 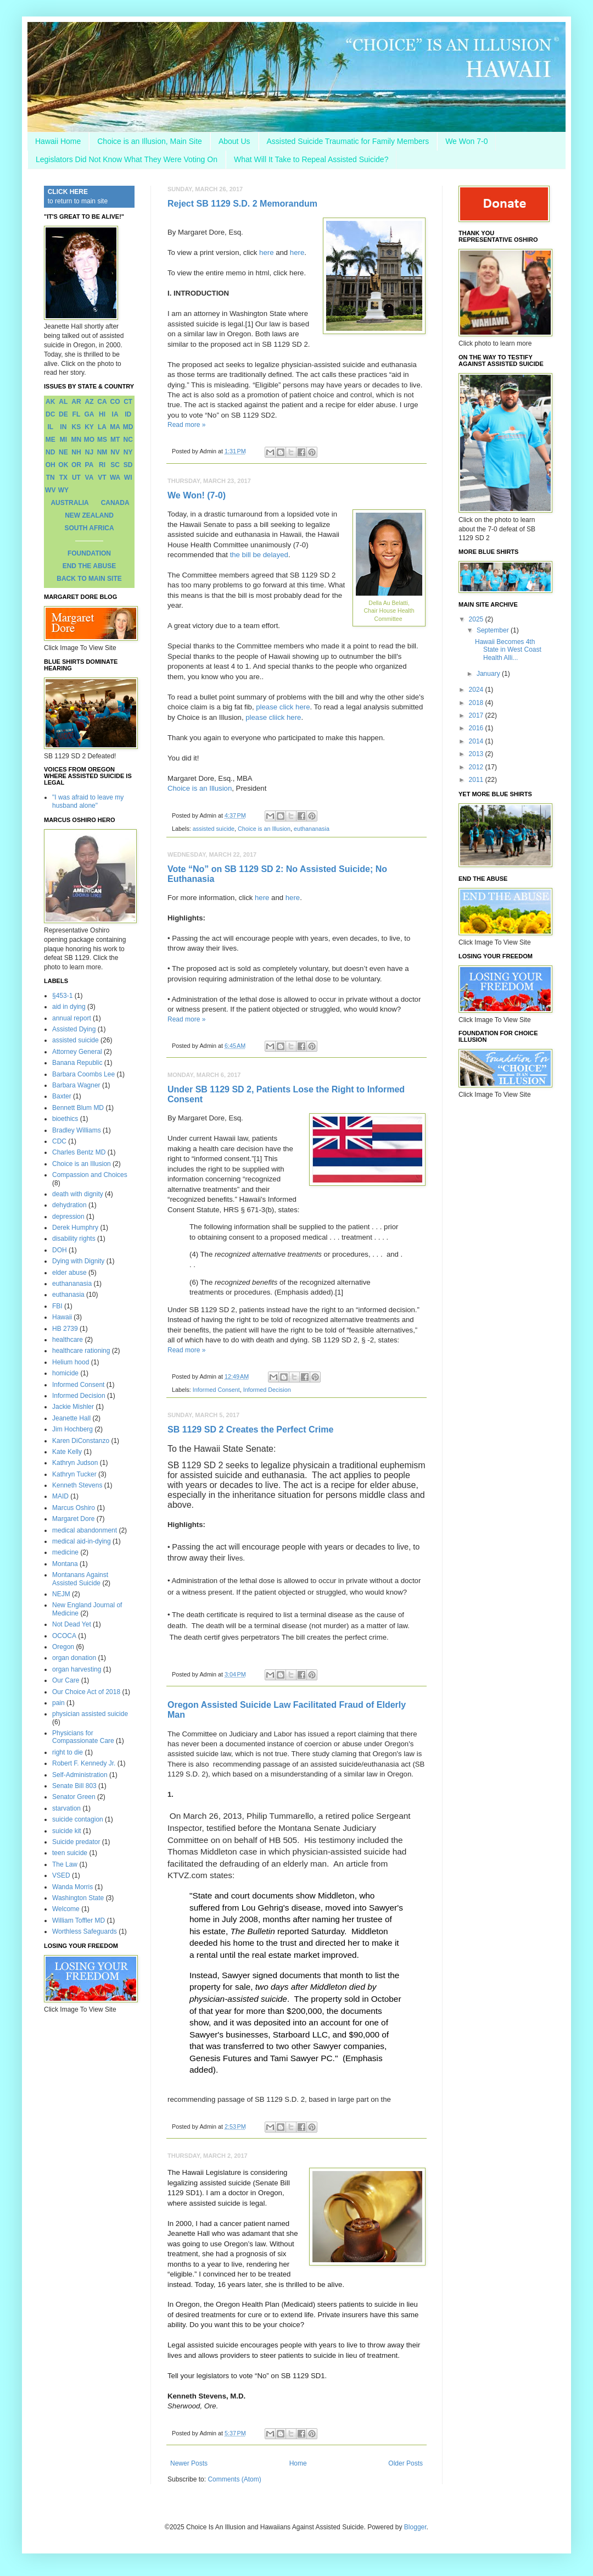 What do you see at coordinates (311, 159) in the screenshot?
I see `What Will It Take to Repeal Assisted Suicide?` at bounding box center [311, 159].